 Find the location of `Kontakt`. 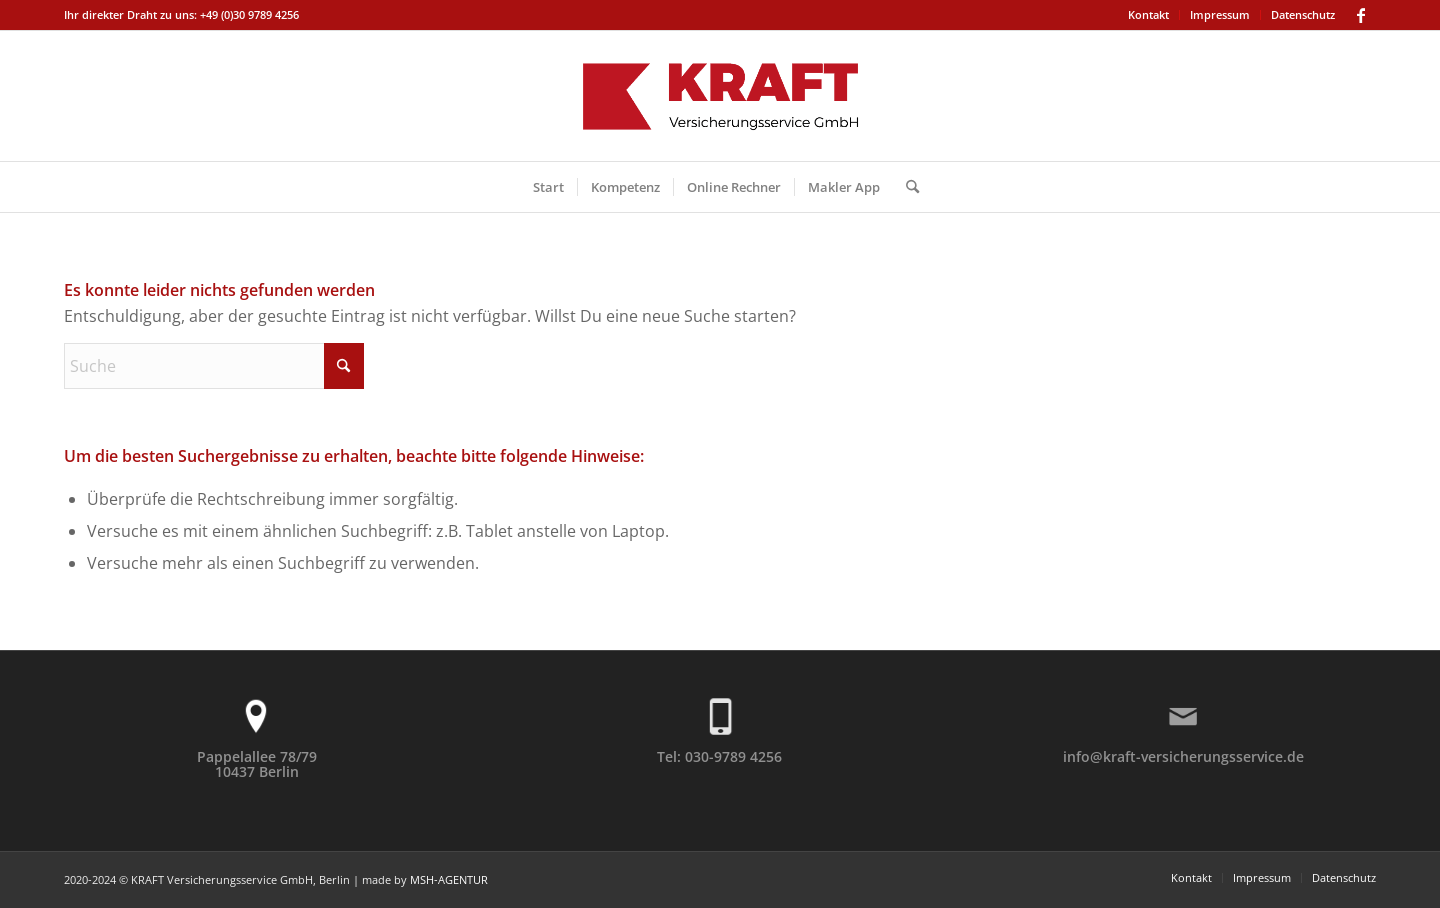

Kontakt is located at coordinates (1148, 14).